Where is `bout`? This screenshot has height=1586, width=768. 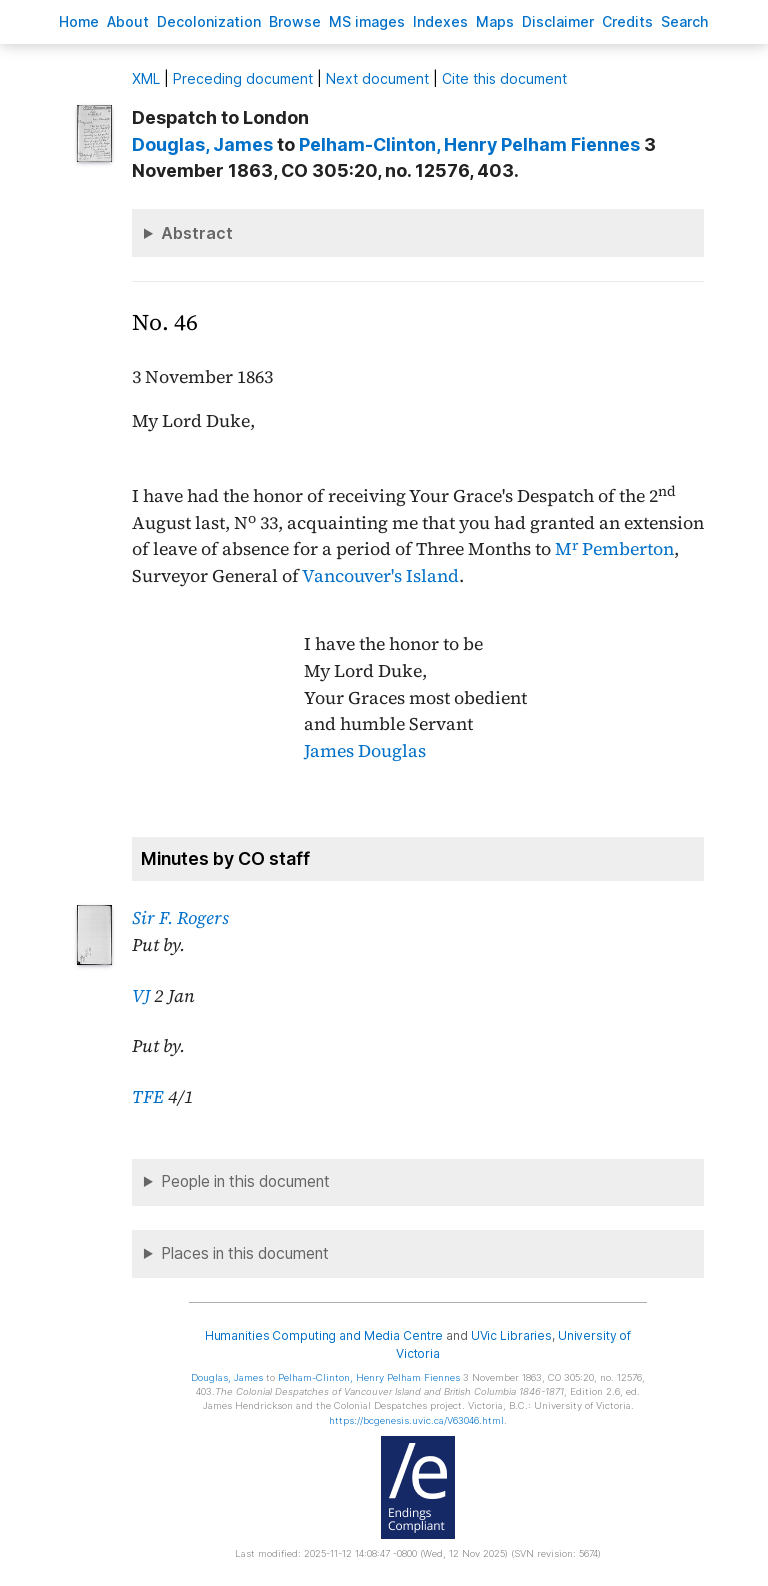
bout is located at coordinates (128, 21).